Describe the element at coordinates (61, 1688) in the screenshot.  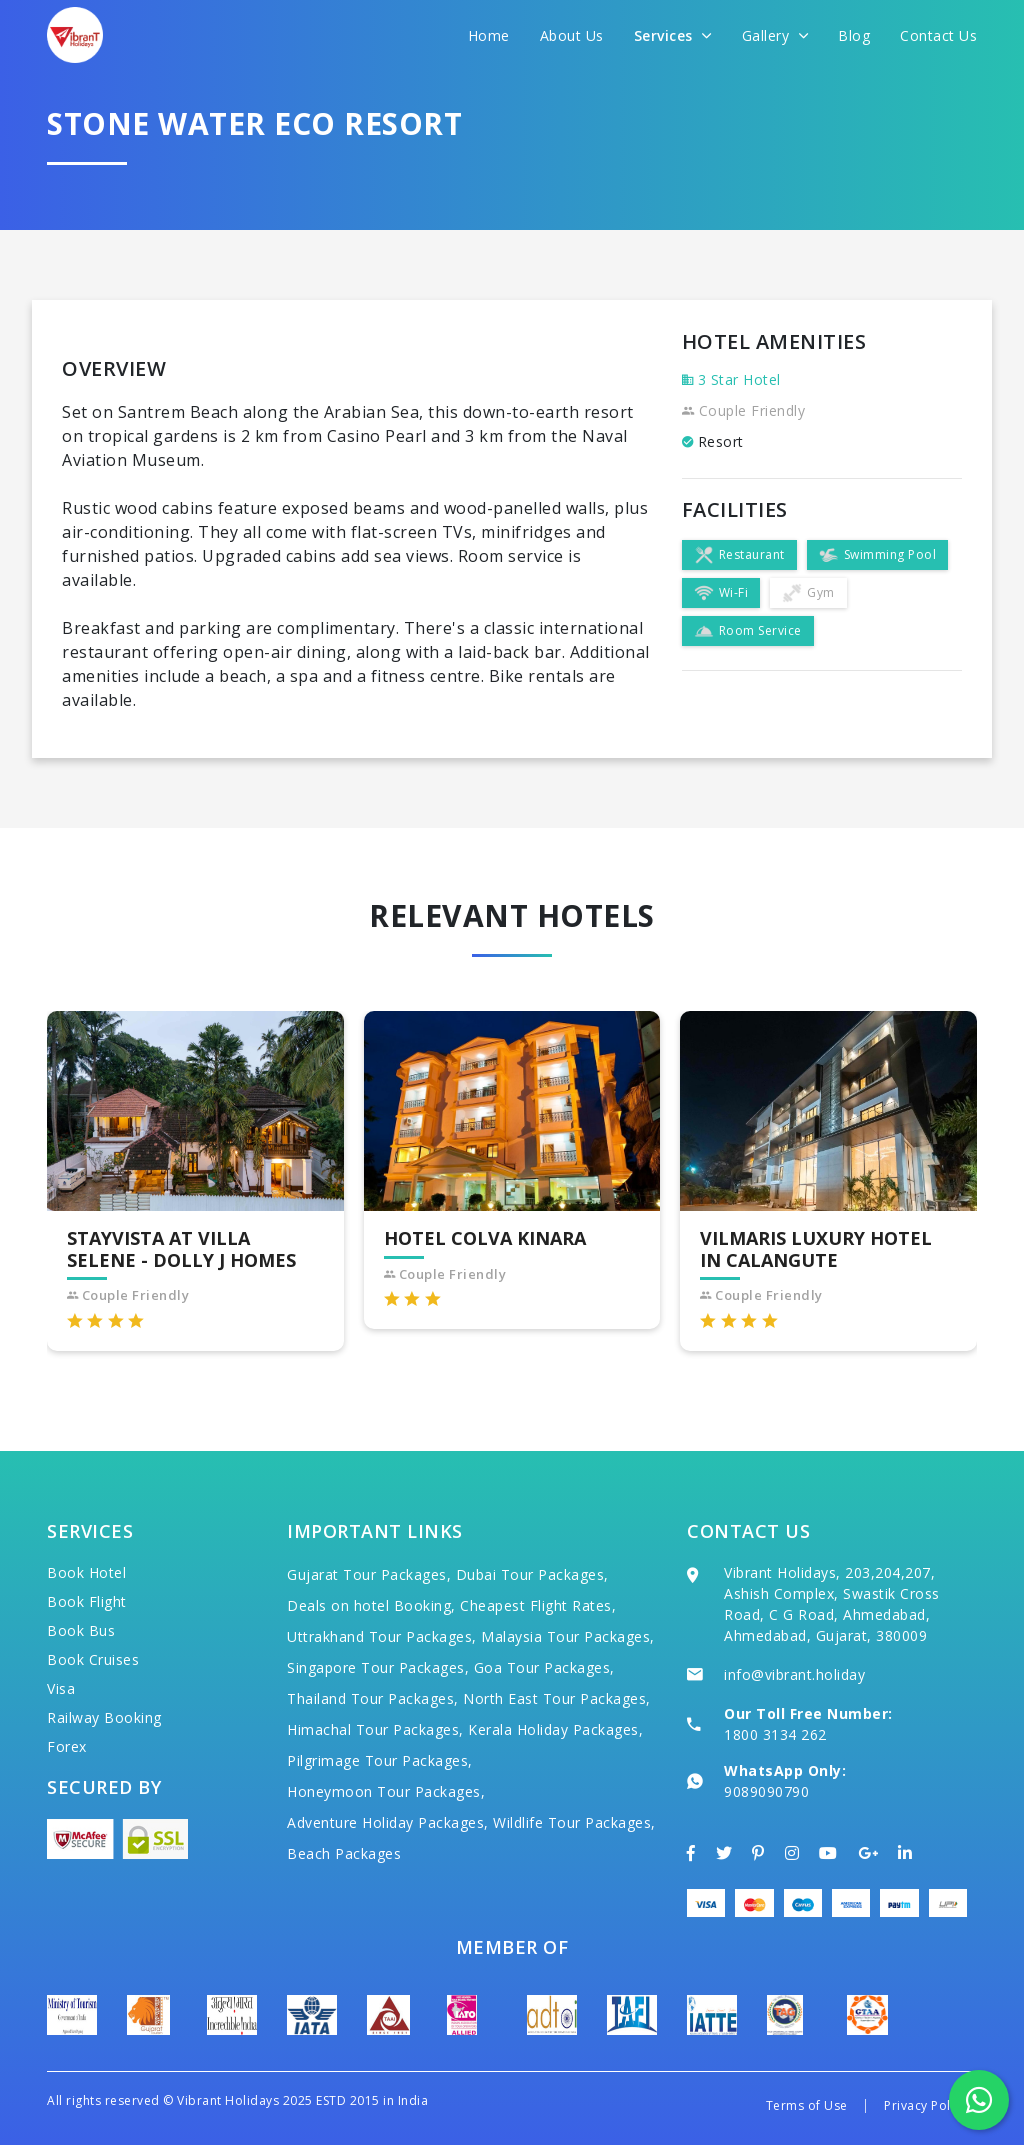
I see `Visa` at that location.